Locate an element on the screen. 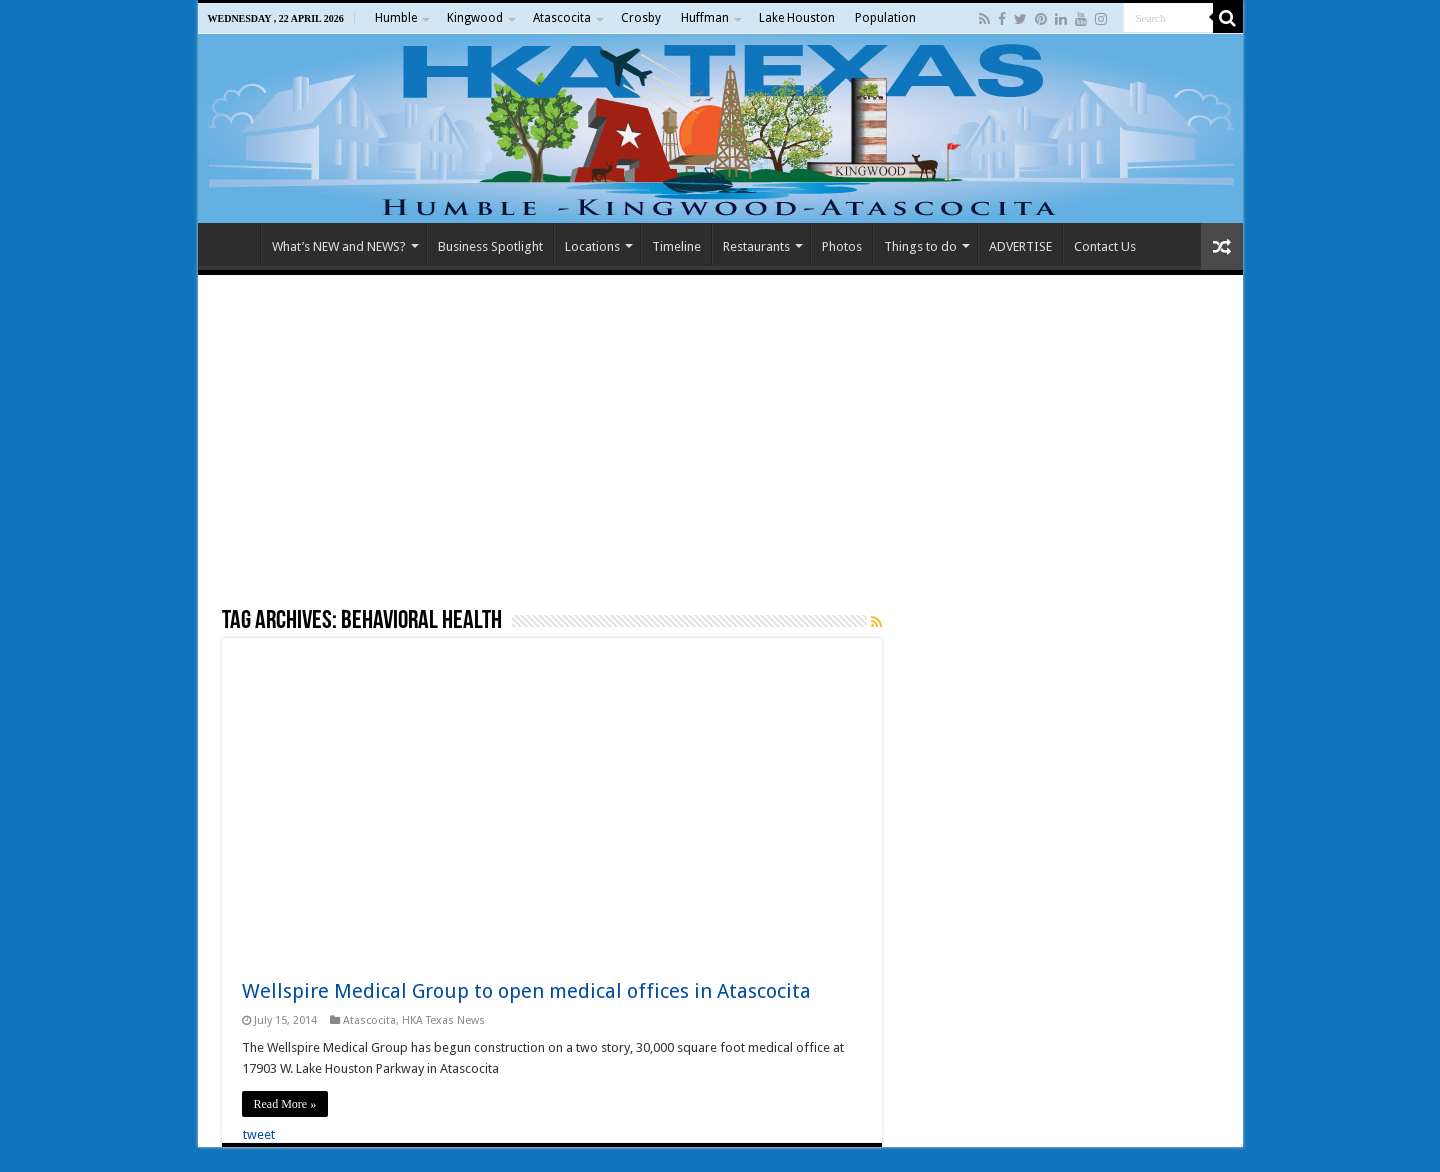 Image resolution: width=1440 pixels, height=1172 pixels. Home is located at coordinates (234, 244).